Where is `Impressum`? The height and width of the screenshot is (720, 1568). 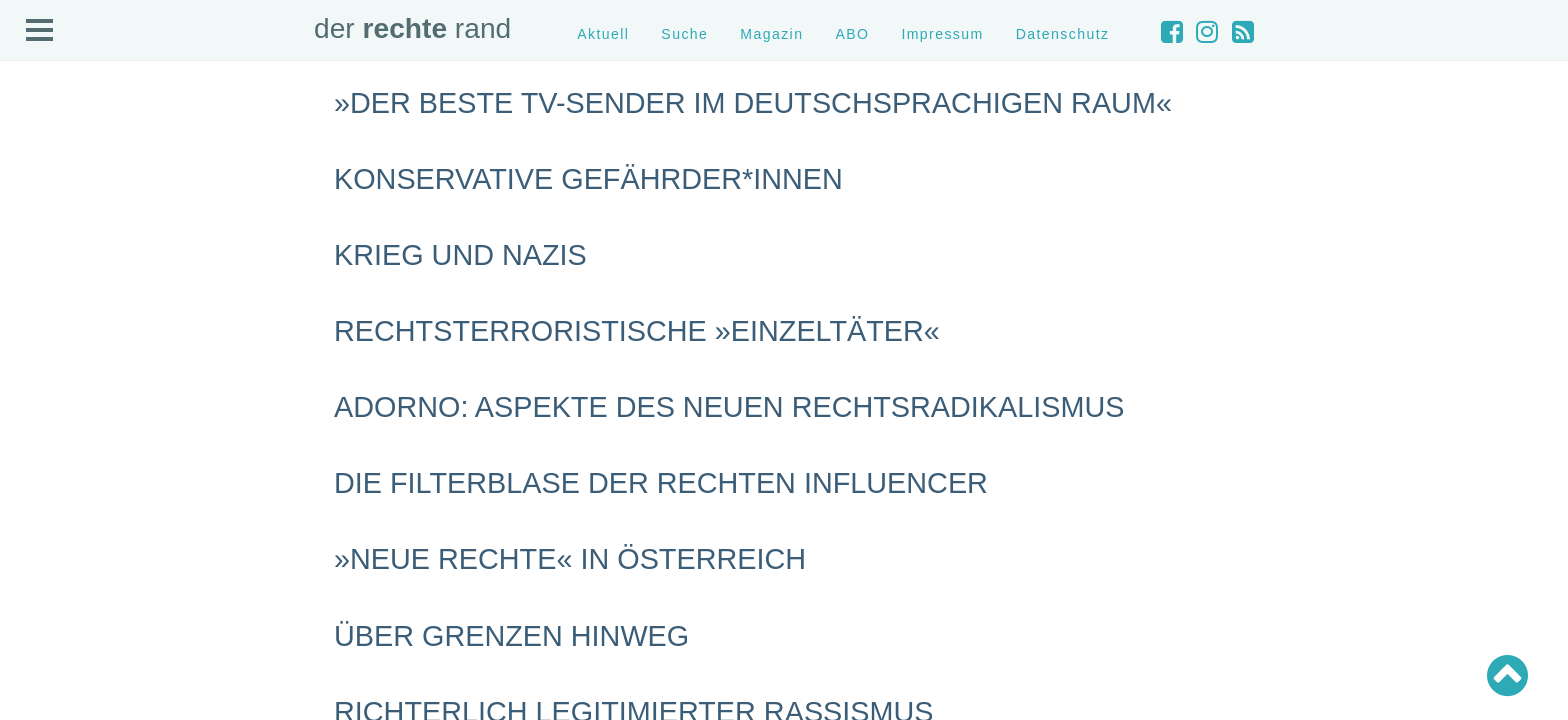 Impressum is located at coordinates (942, 34).